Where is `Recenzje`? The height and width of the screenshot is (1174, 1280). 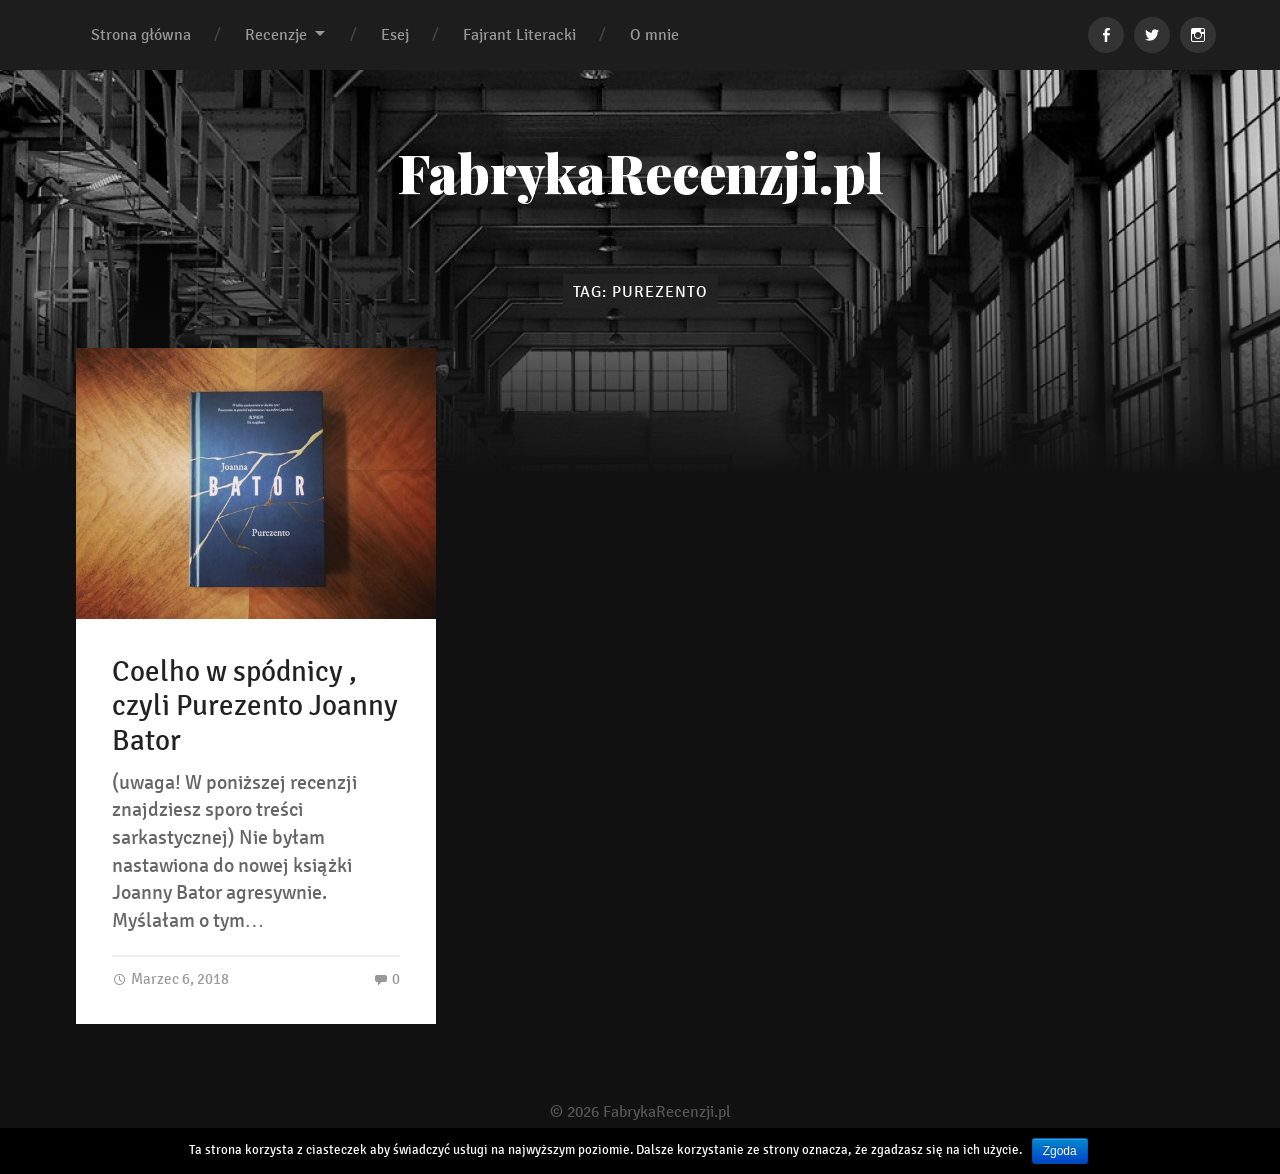 Recenzje is located at coordinates (276, 34).